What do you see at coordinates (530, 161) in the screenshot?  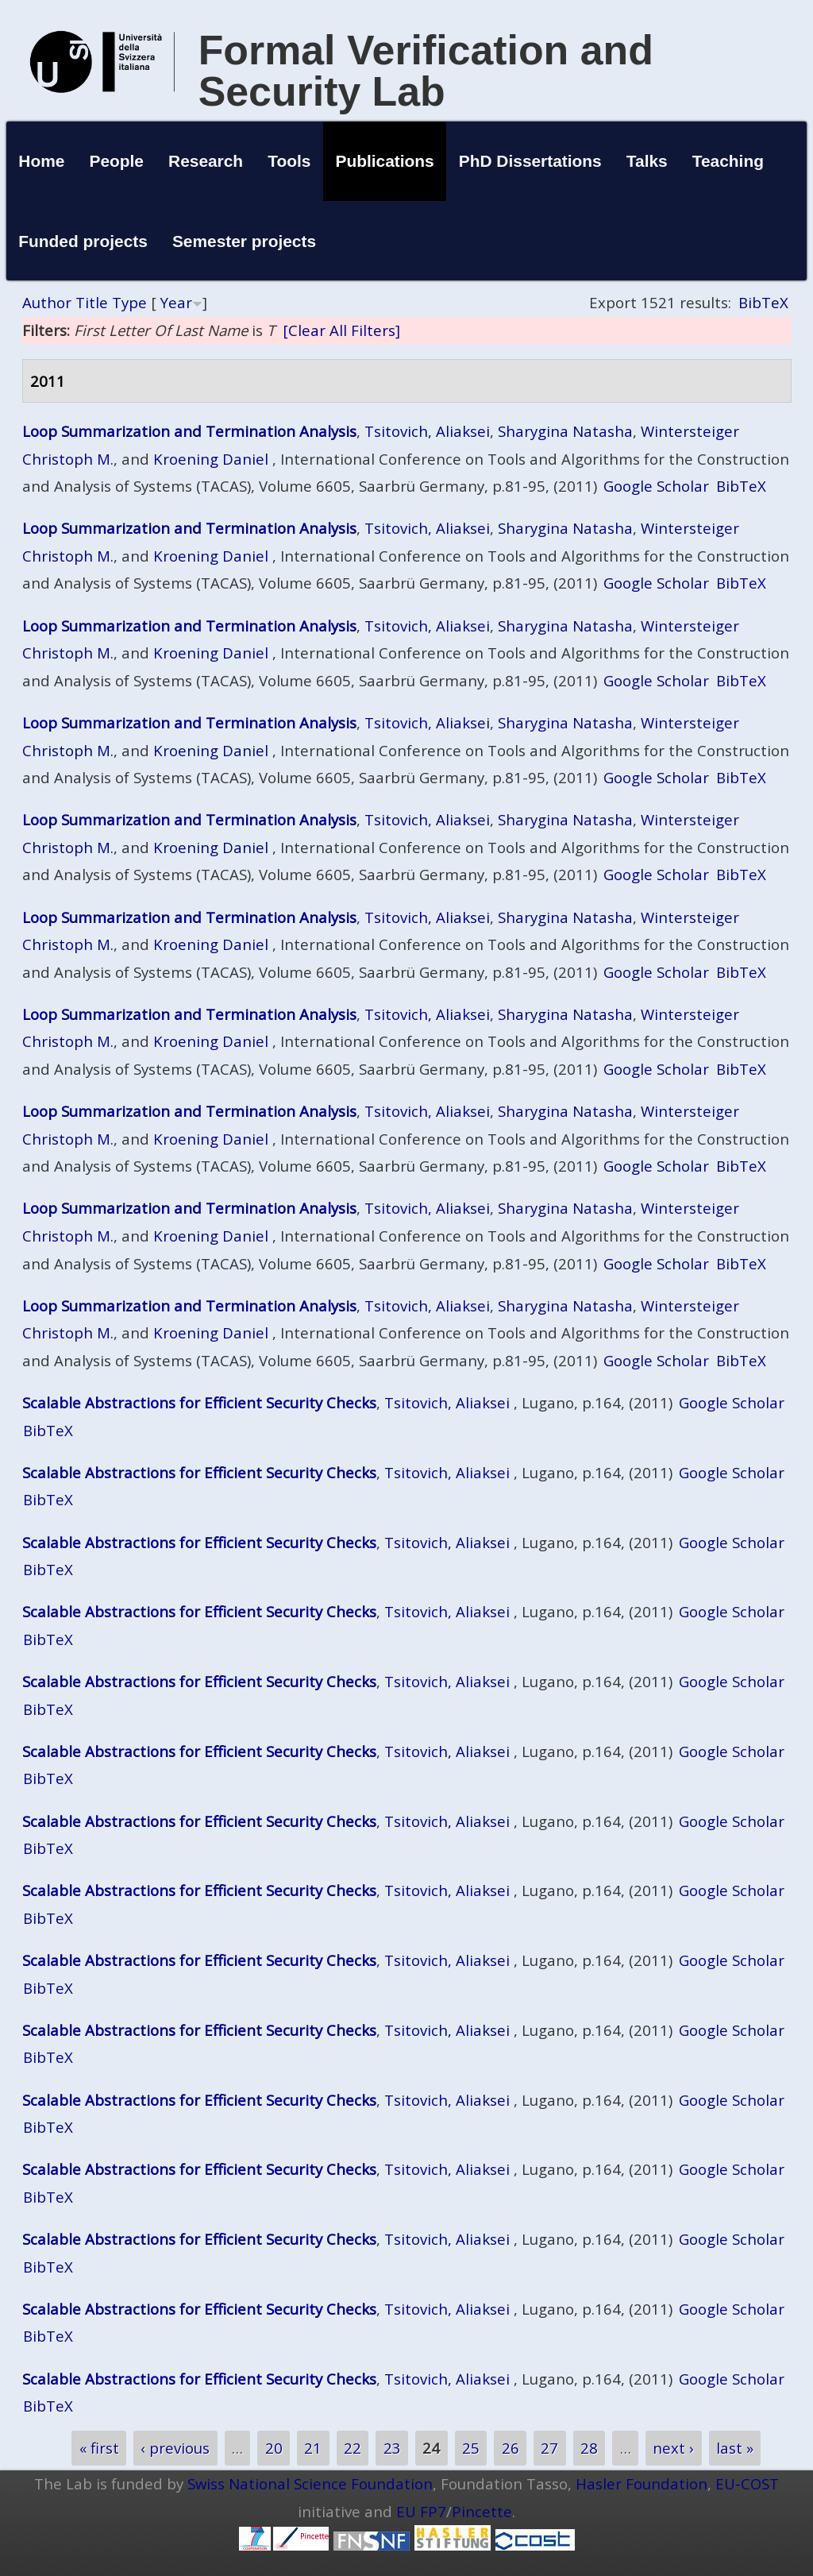 I see `PhD Dissertations` at bounding box center [530, 161].